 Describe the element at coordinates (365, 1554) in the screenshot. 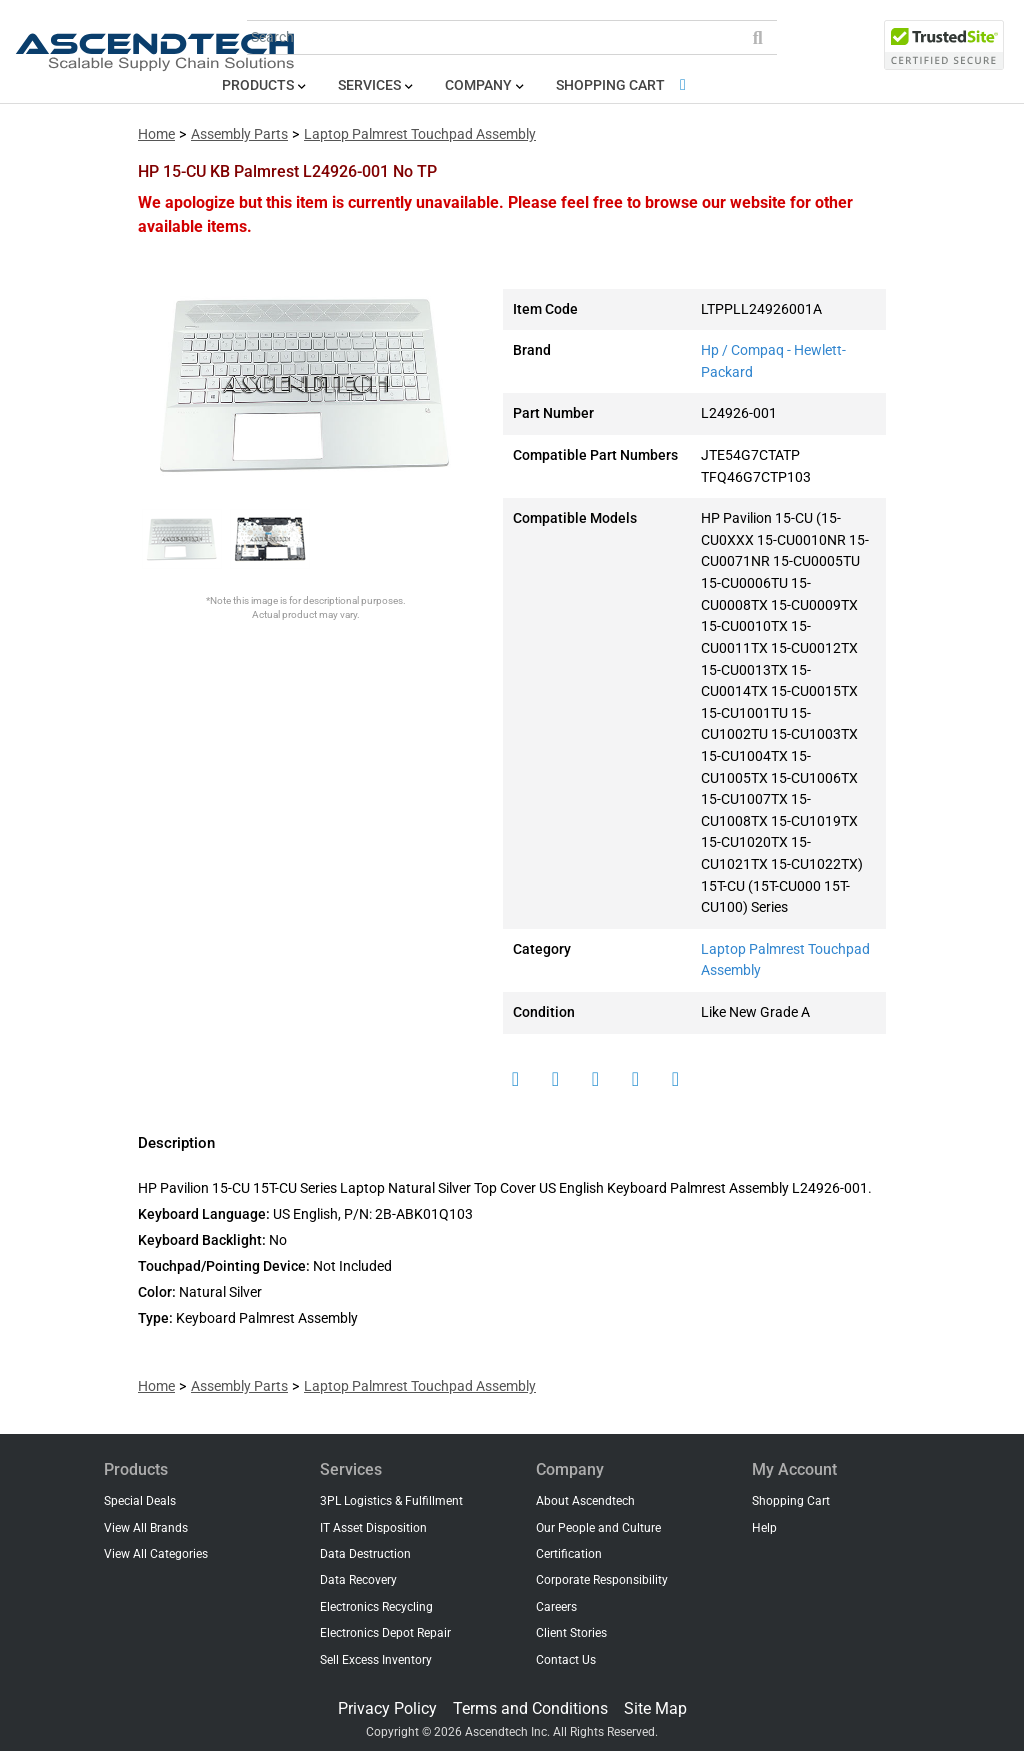

I see `Data Destruction` at that location.